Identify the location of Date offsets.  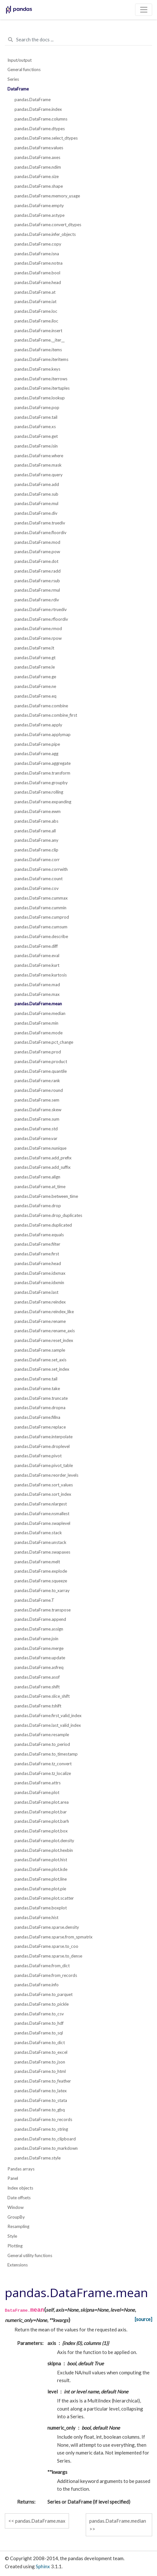
(19, 2197).